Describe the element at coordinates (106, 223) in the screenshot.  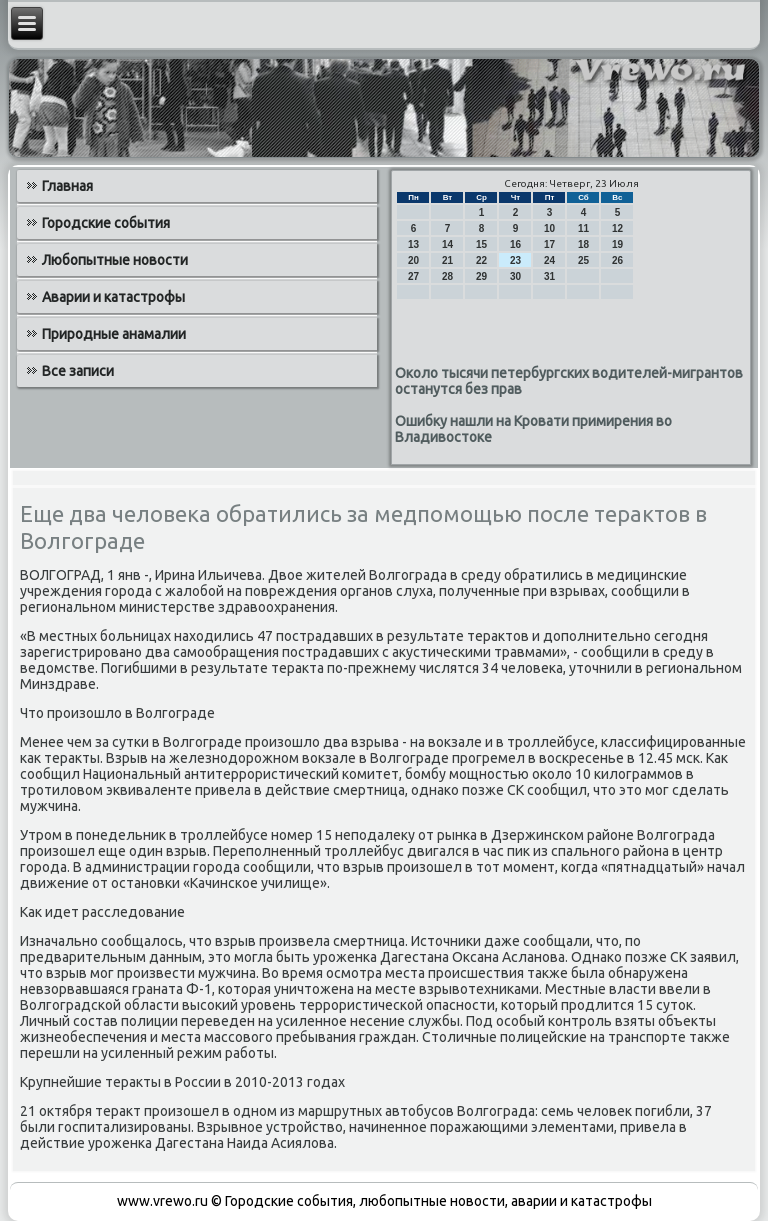
I see `Городские события` at that location.